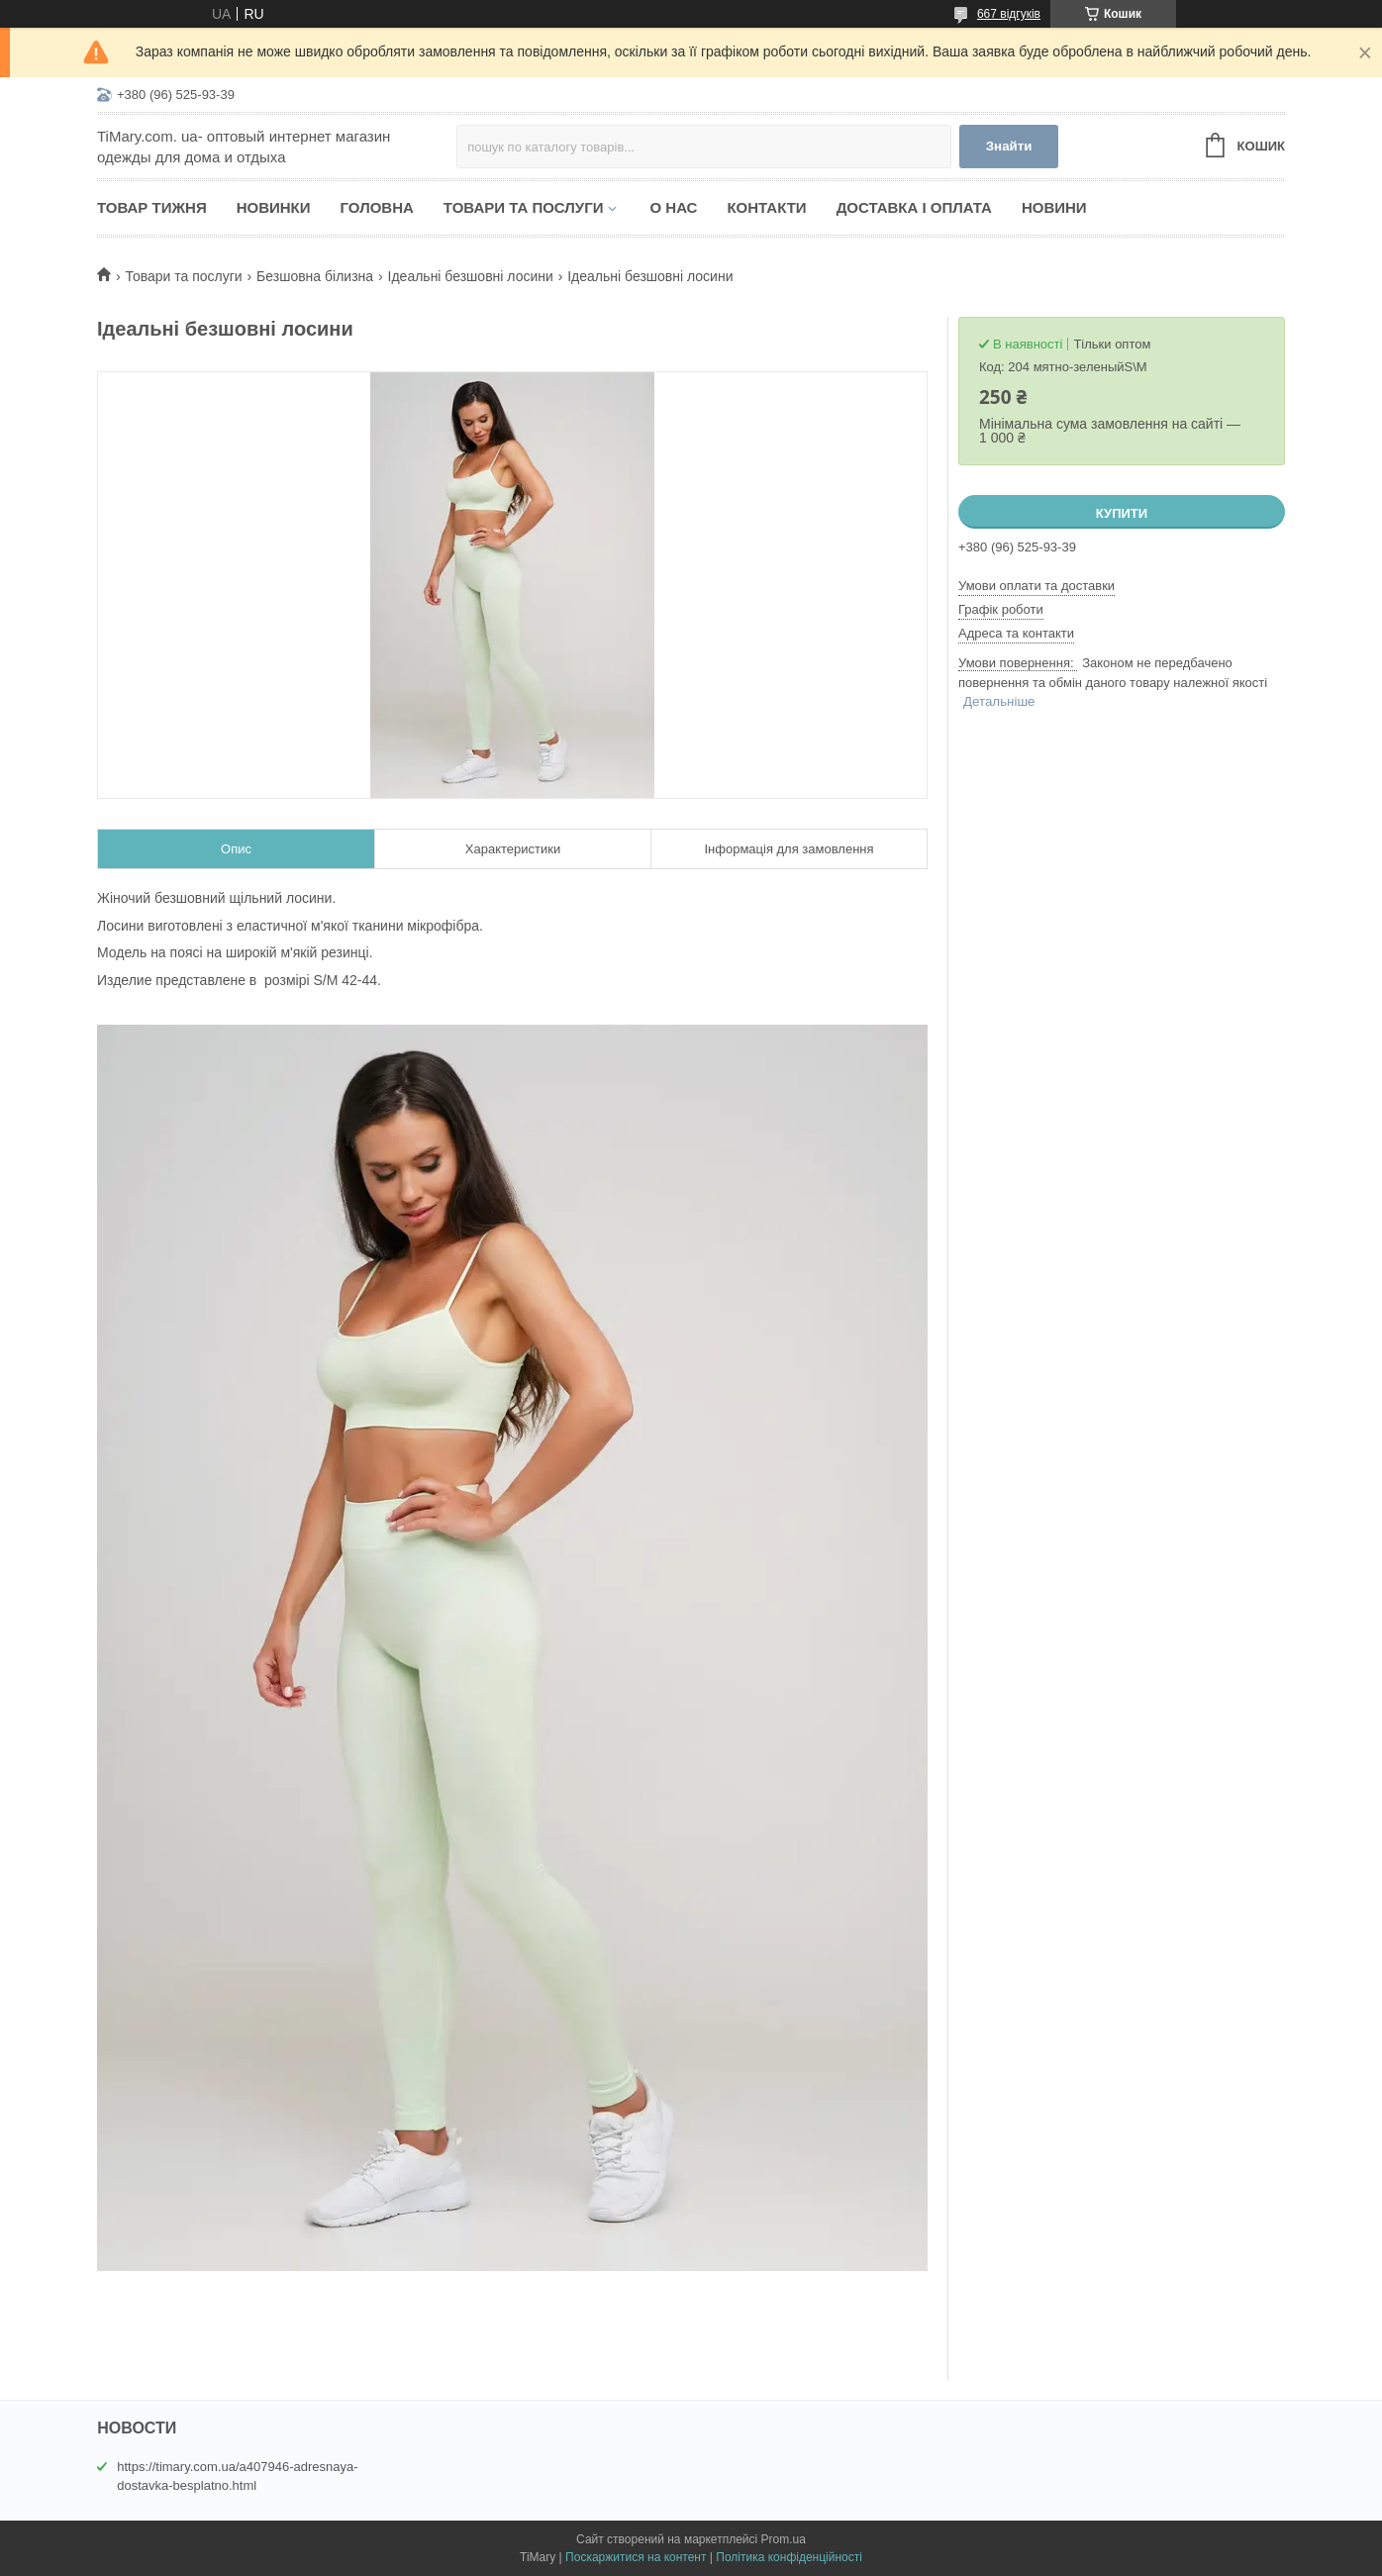 This screenshot has height=2576, width=1382. What do you see at coordinates (914, 207) in the screenshot?
I see `Доставка і оплата` at bounding box center [914, 207].